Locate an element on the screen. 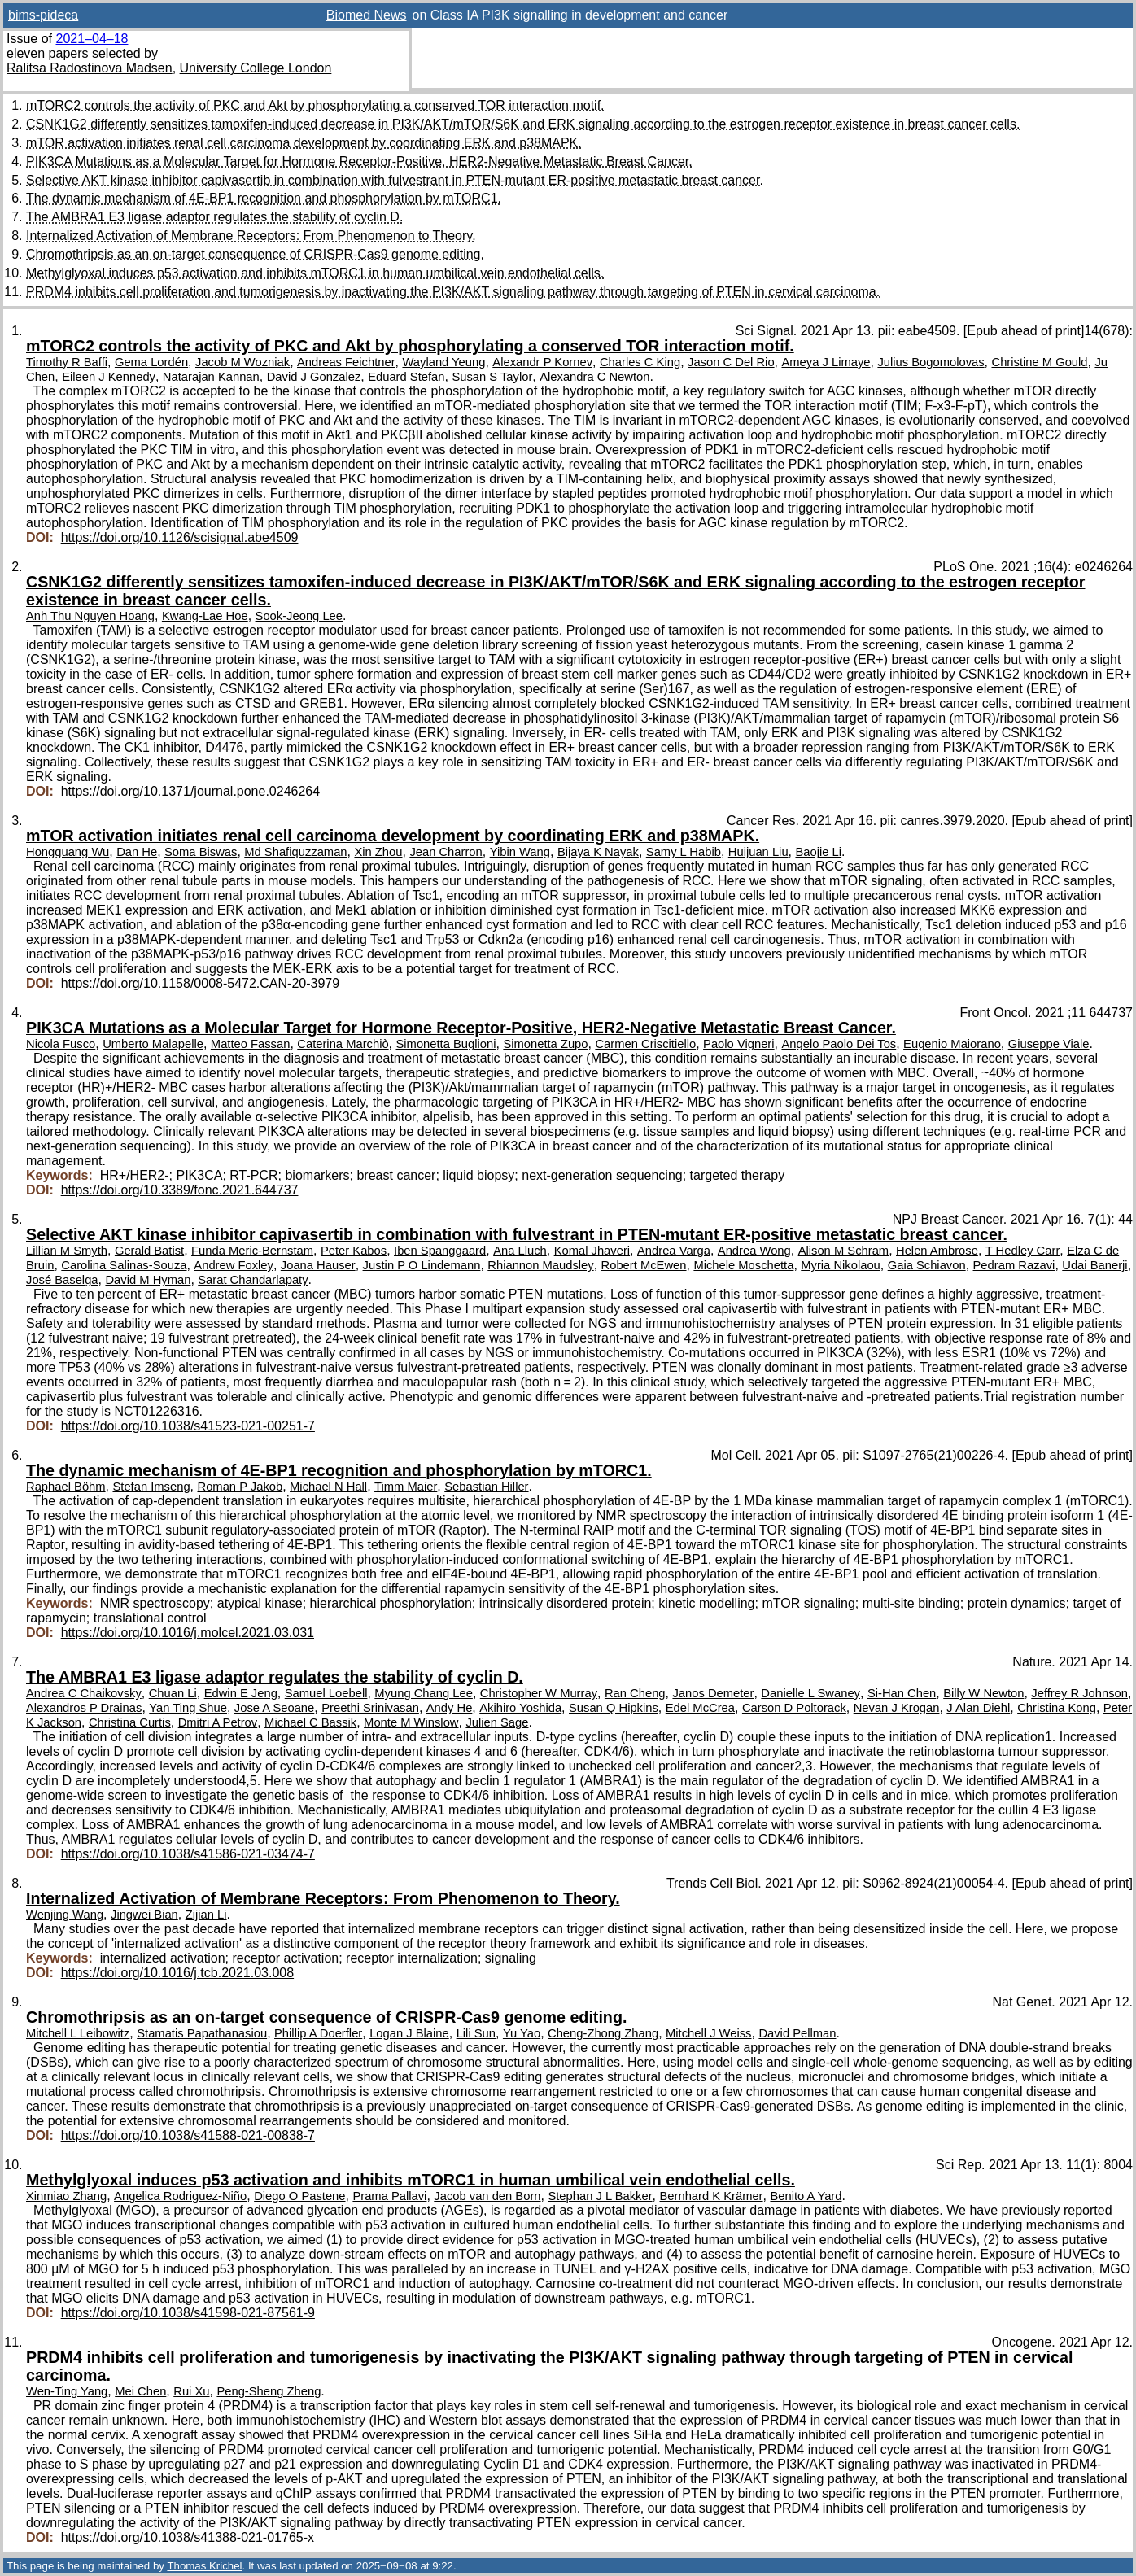 Image resolution: width=1136 pixels, height=2576 pixels. Ralitsa Radostinova Madsen is located at coordinates (90, 68).